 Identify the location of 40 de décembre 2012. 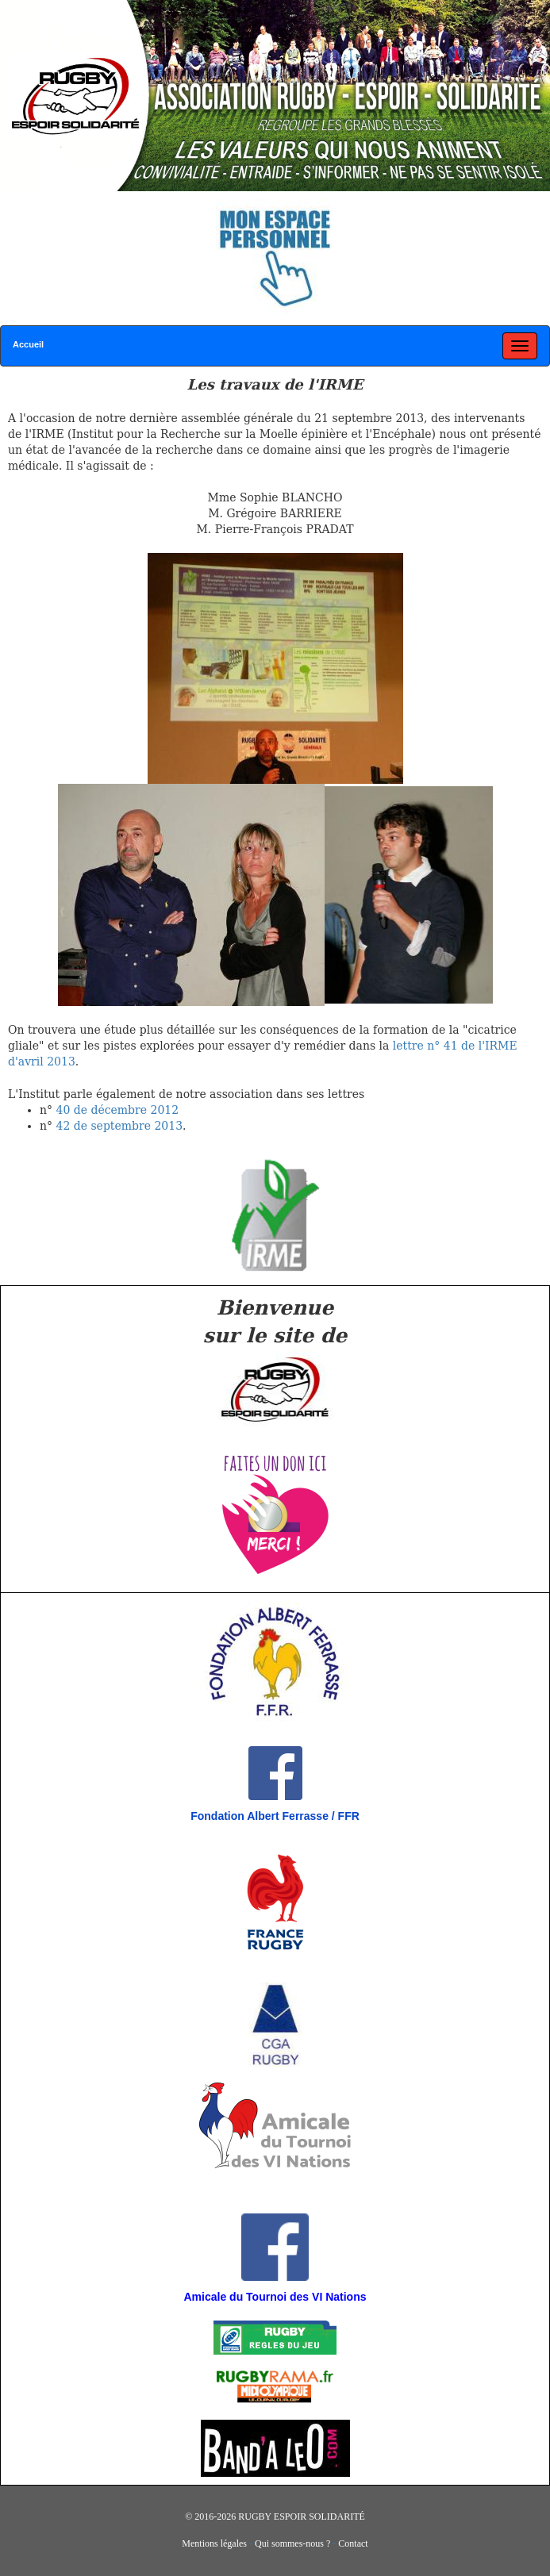
(117, 1110).